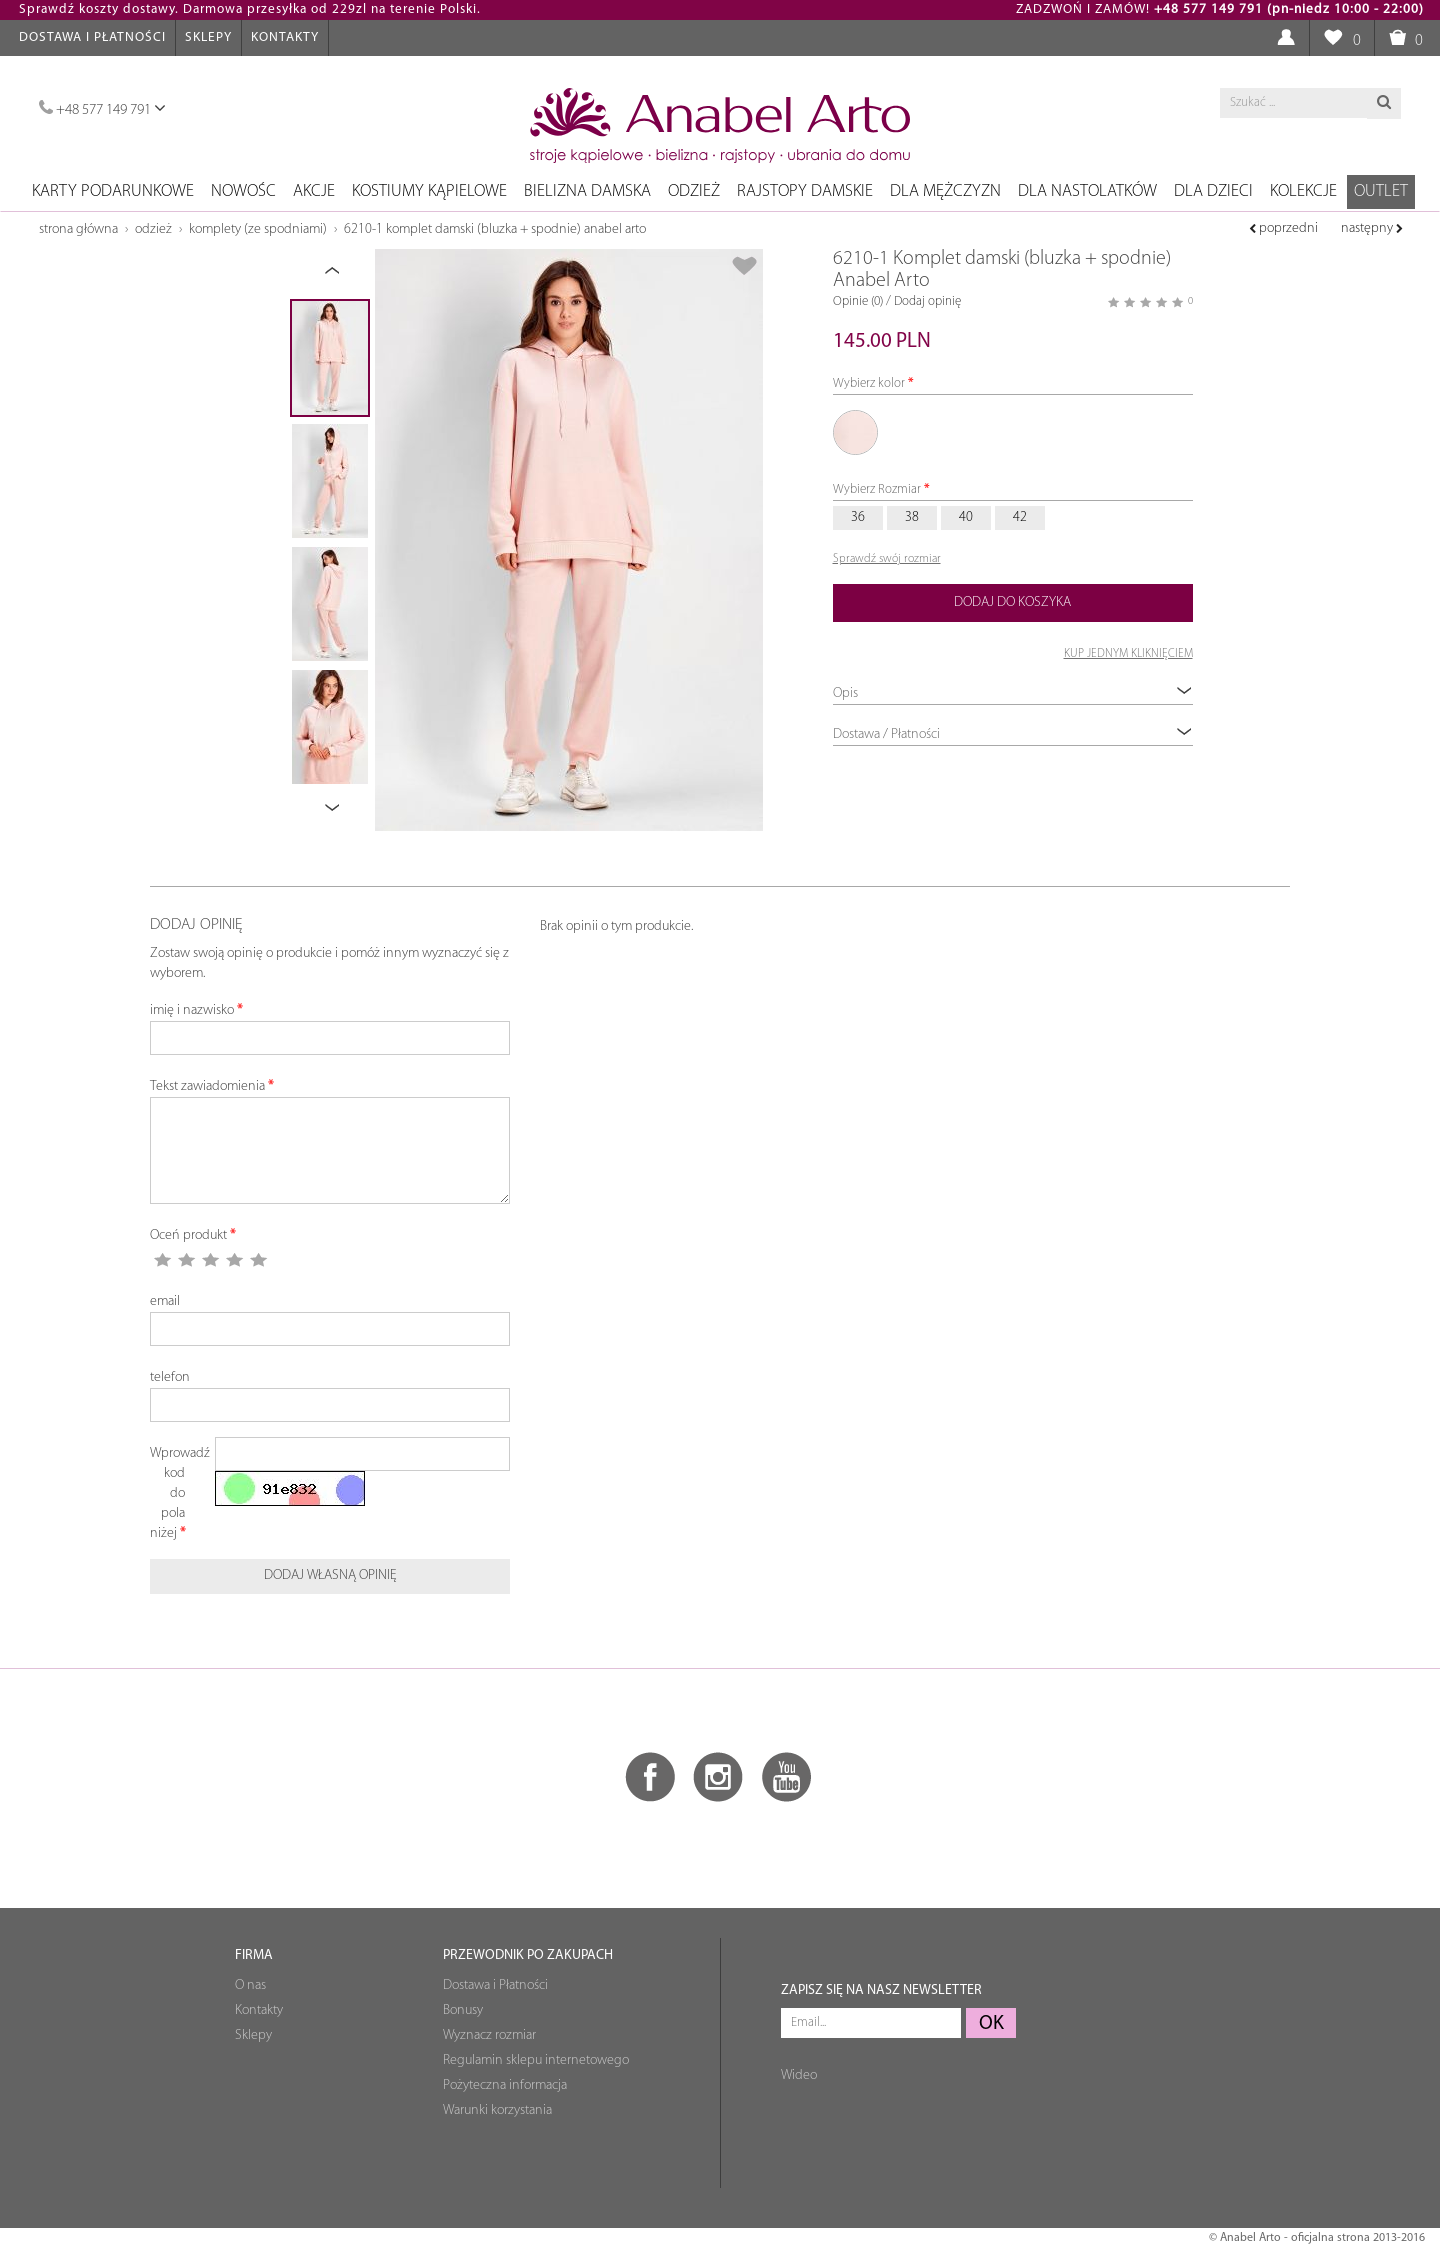 Image resolution: width=1440 pixels, height=2248 pixels. What do you see at coordinates (966, 517) in the screenshot?
I see `40` at bounding box center [966, 517].